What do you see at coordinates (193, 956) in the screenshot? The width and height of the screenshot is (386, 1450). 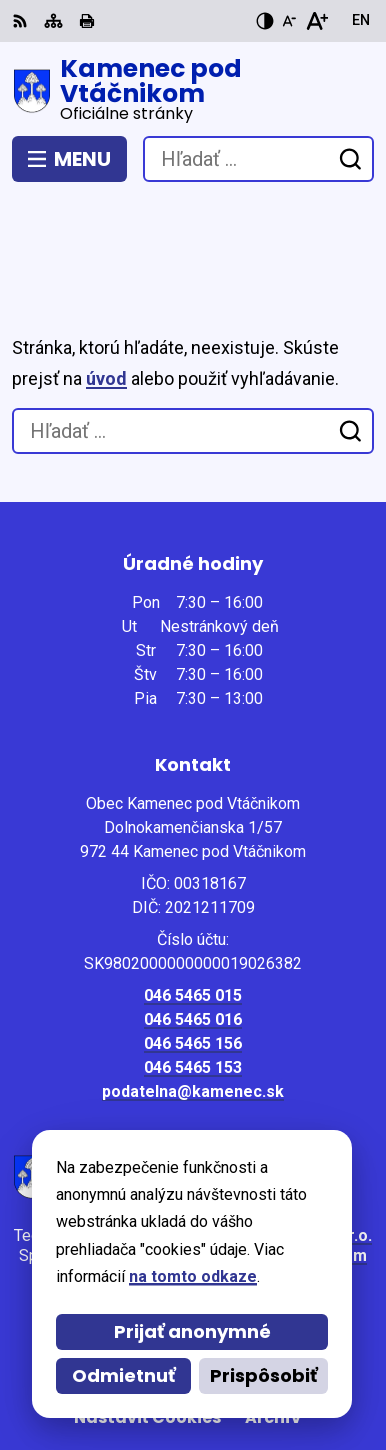 I see `046 5465 156` at bounding box center [193, 956].